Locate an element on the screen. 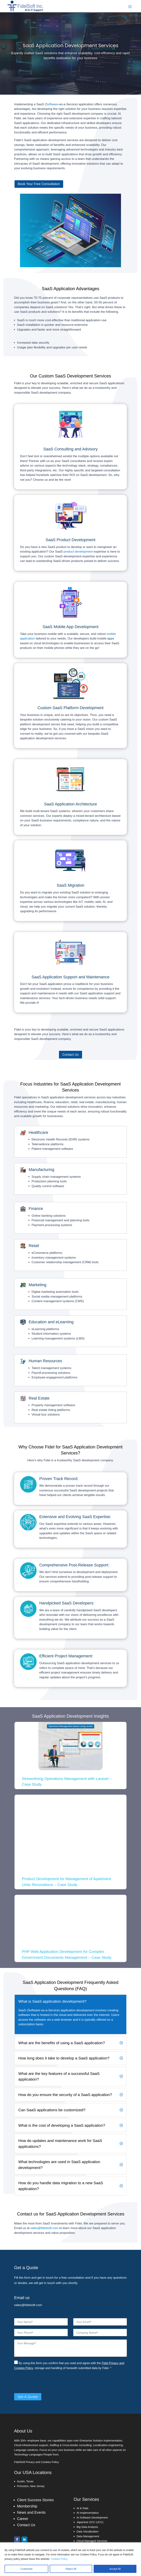  Data Visualization is located at coordinates (88, 2414).